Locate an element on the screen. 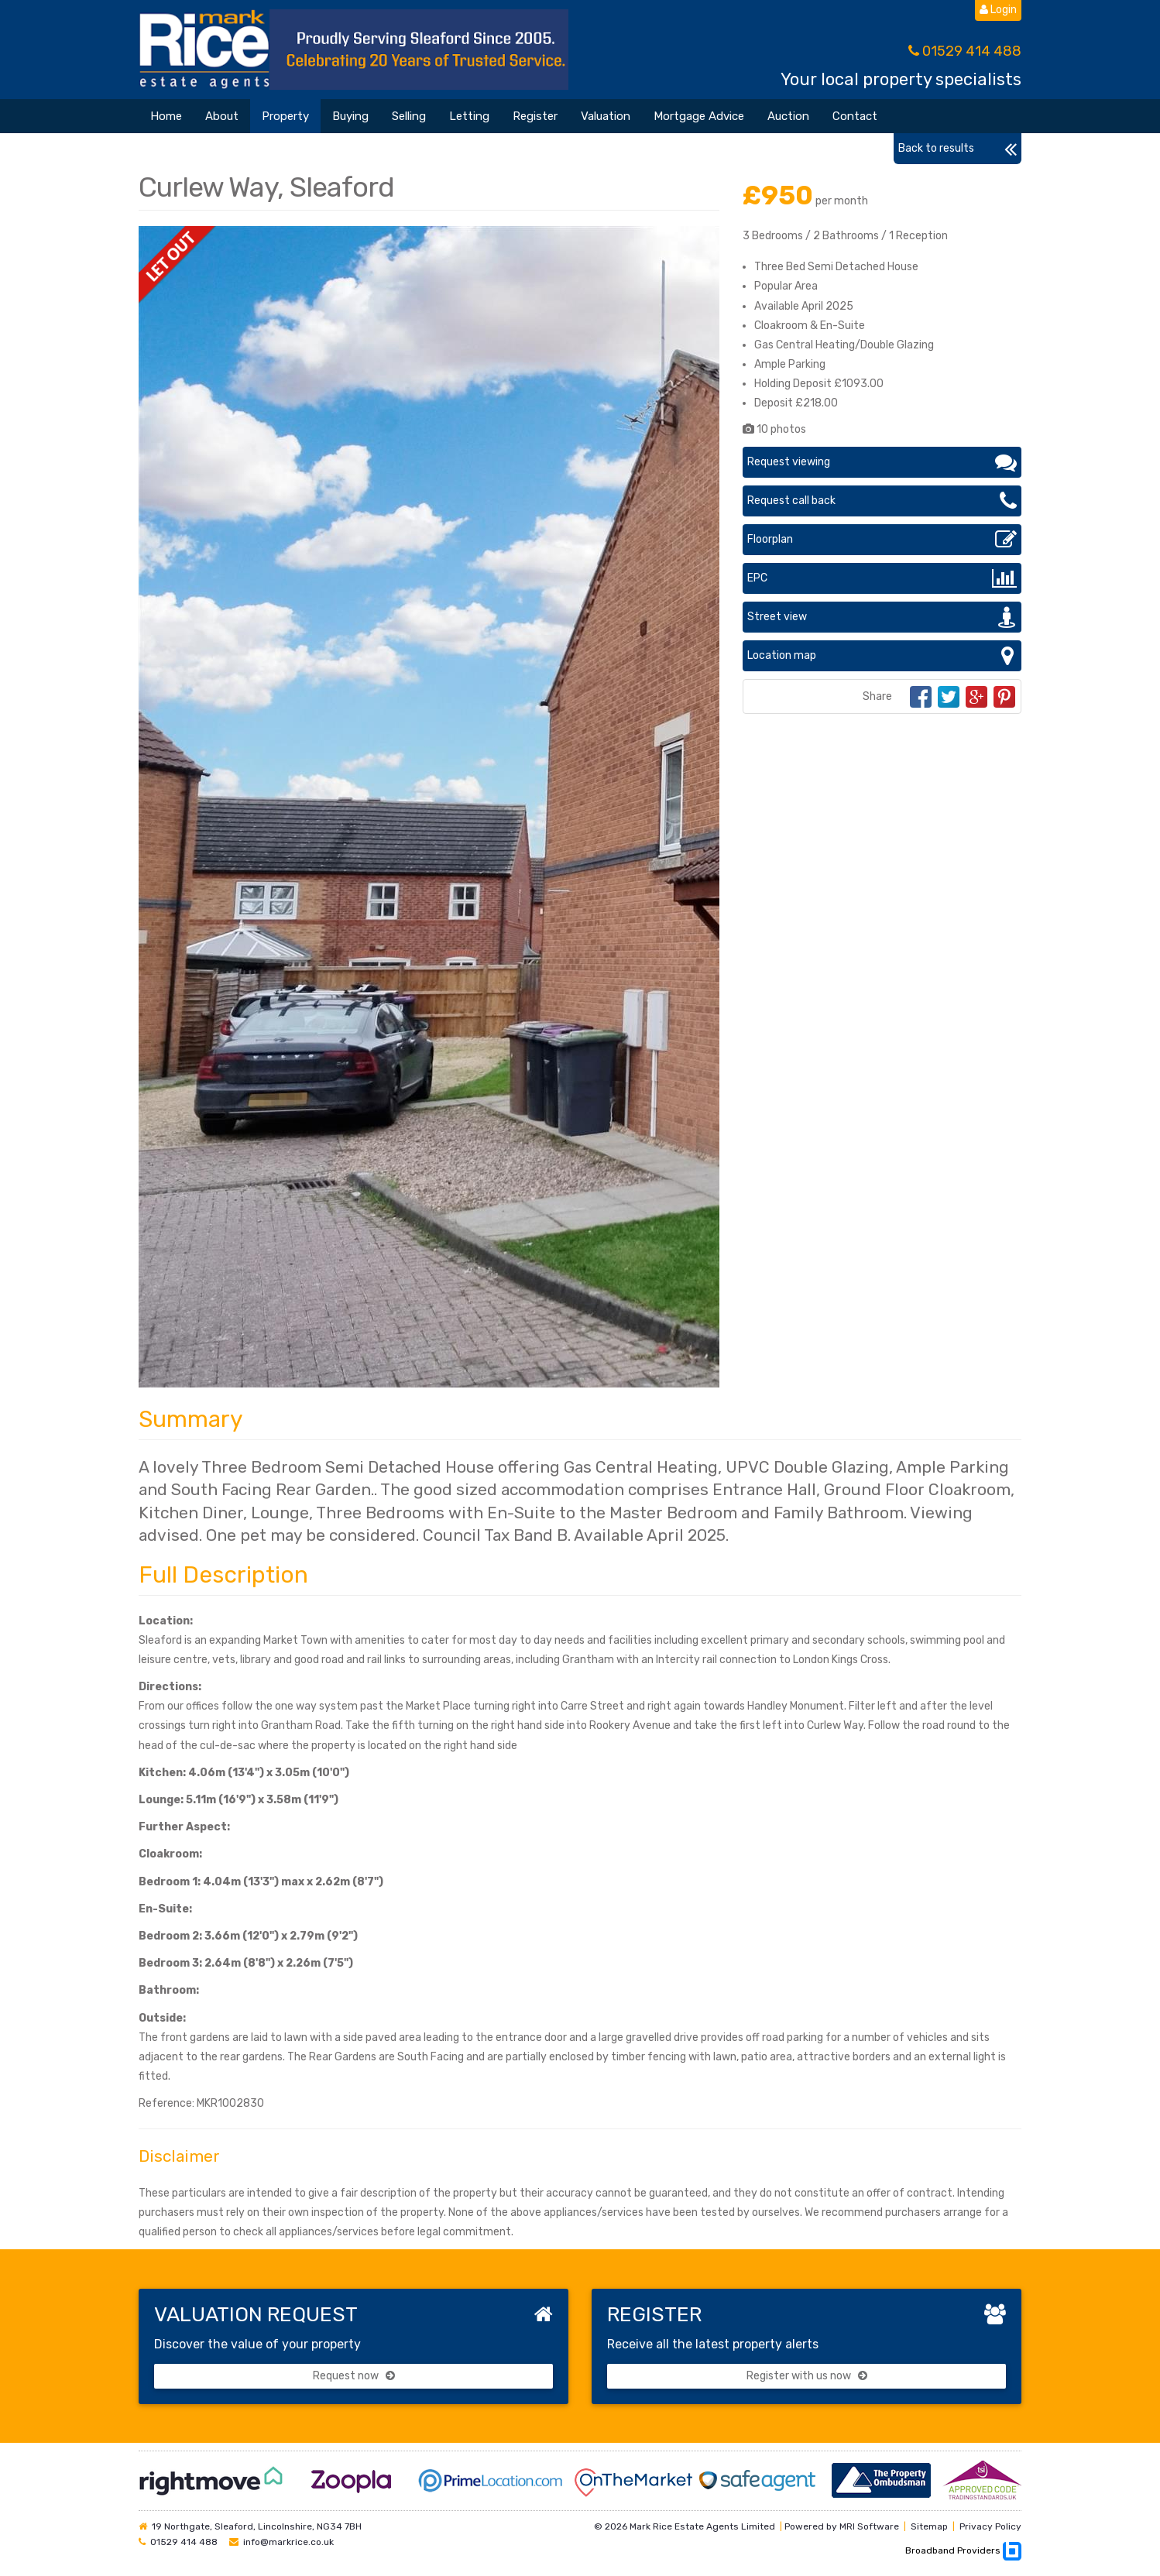  Register is located at coordinates (535, 116).